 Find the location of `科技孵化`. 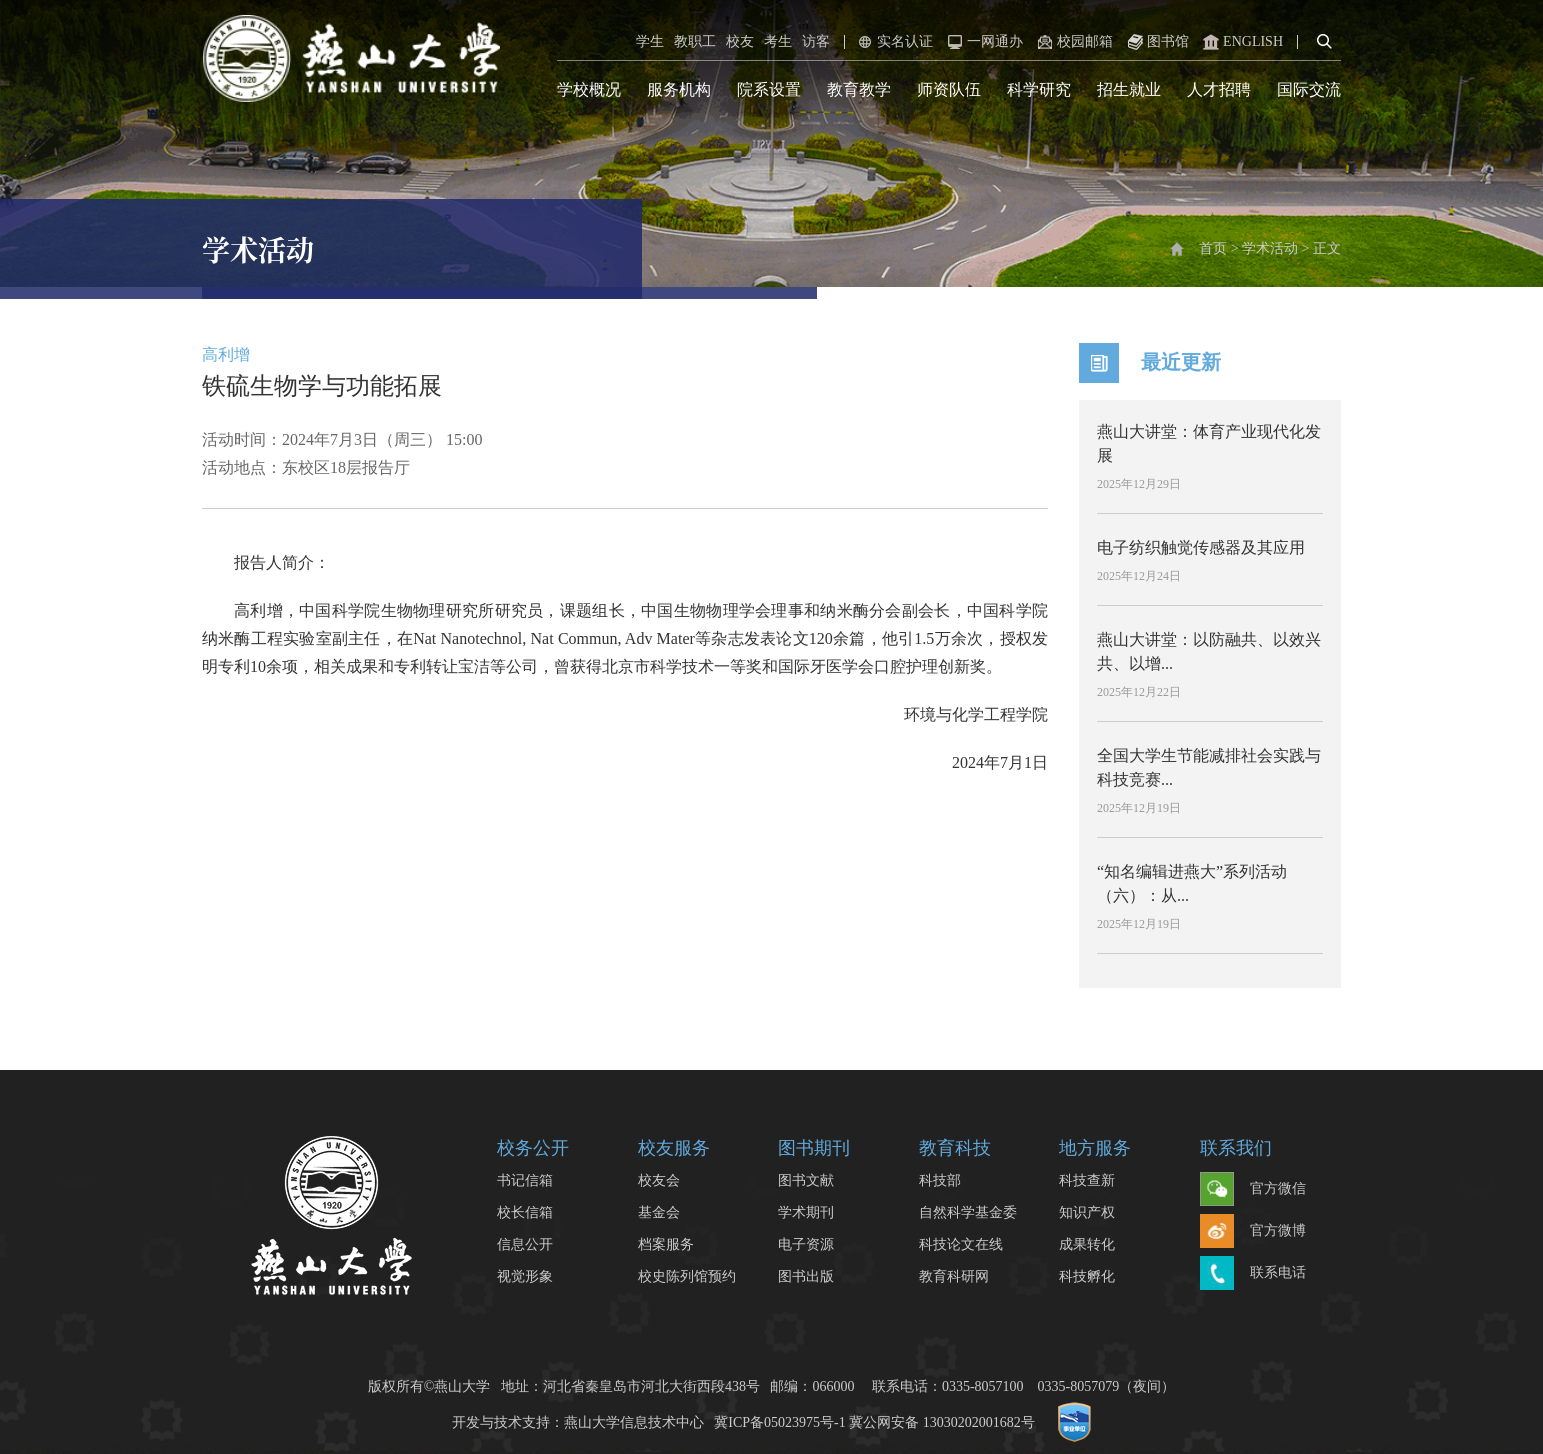

科技孵化 is located at coordinates (1087, 1276).